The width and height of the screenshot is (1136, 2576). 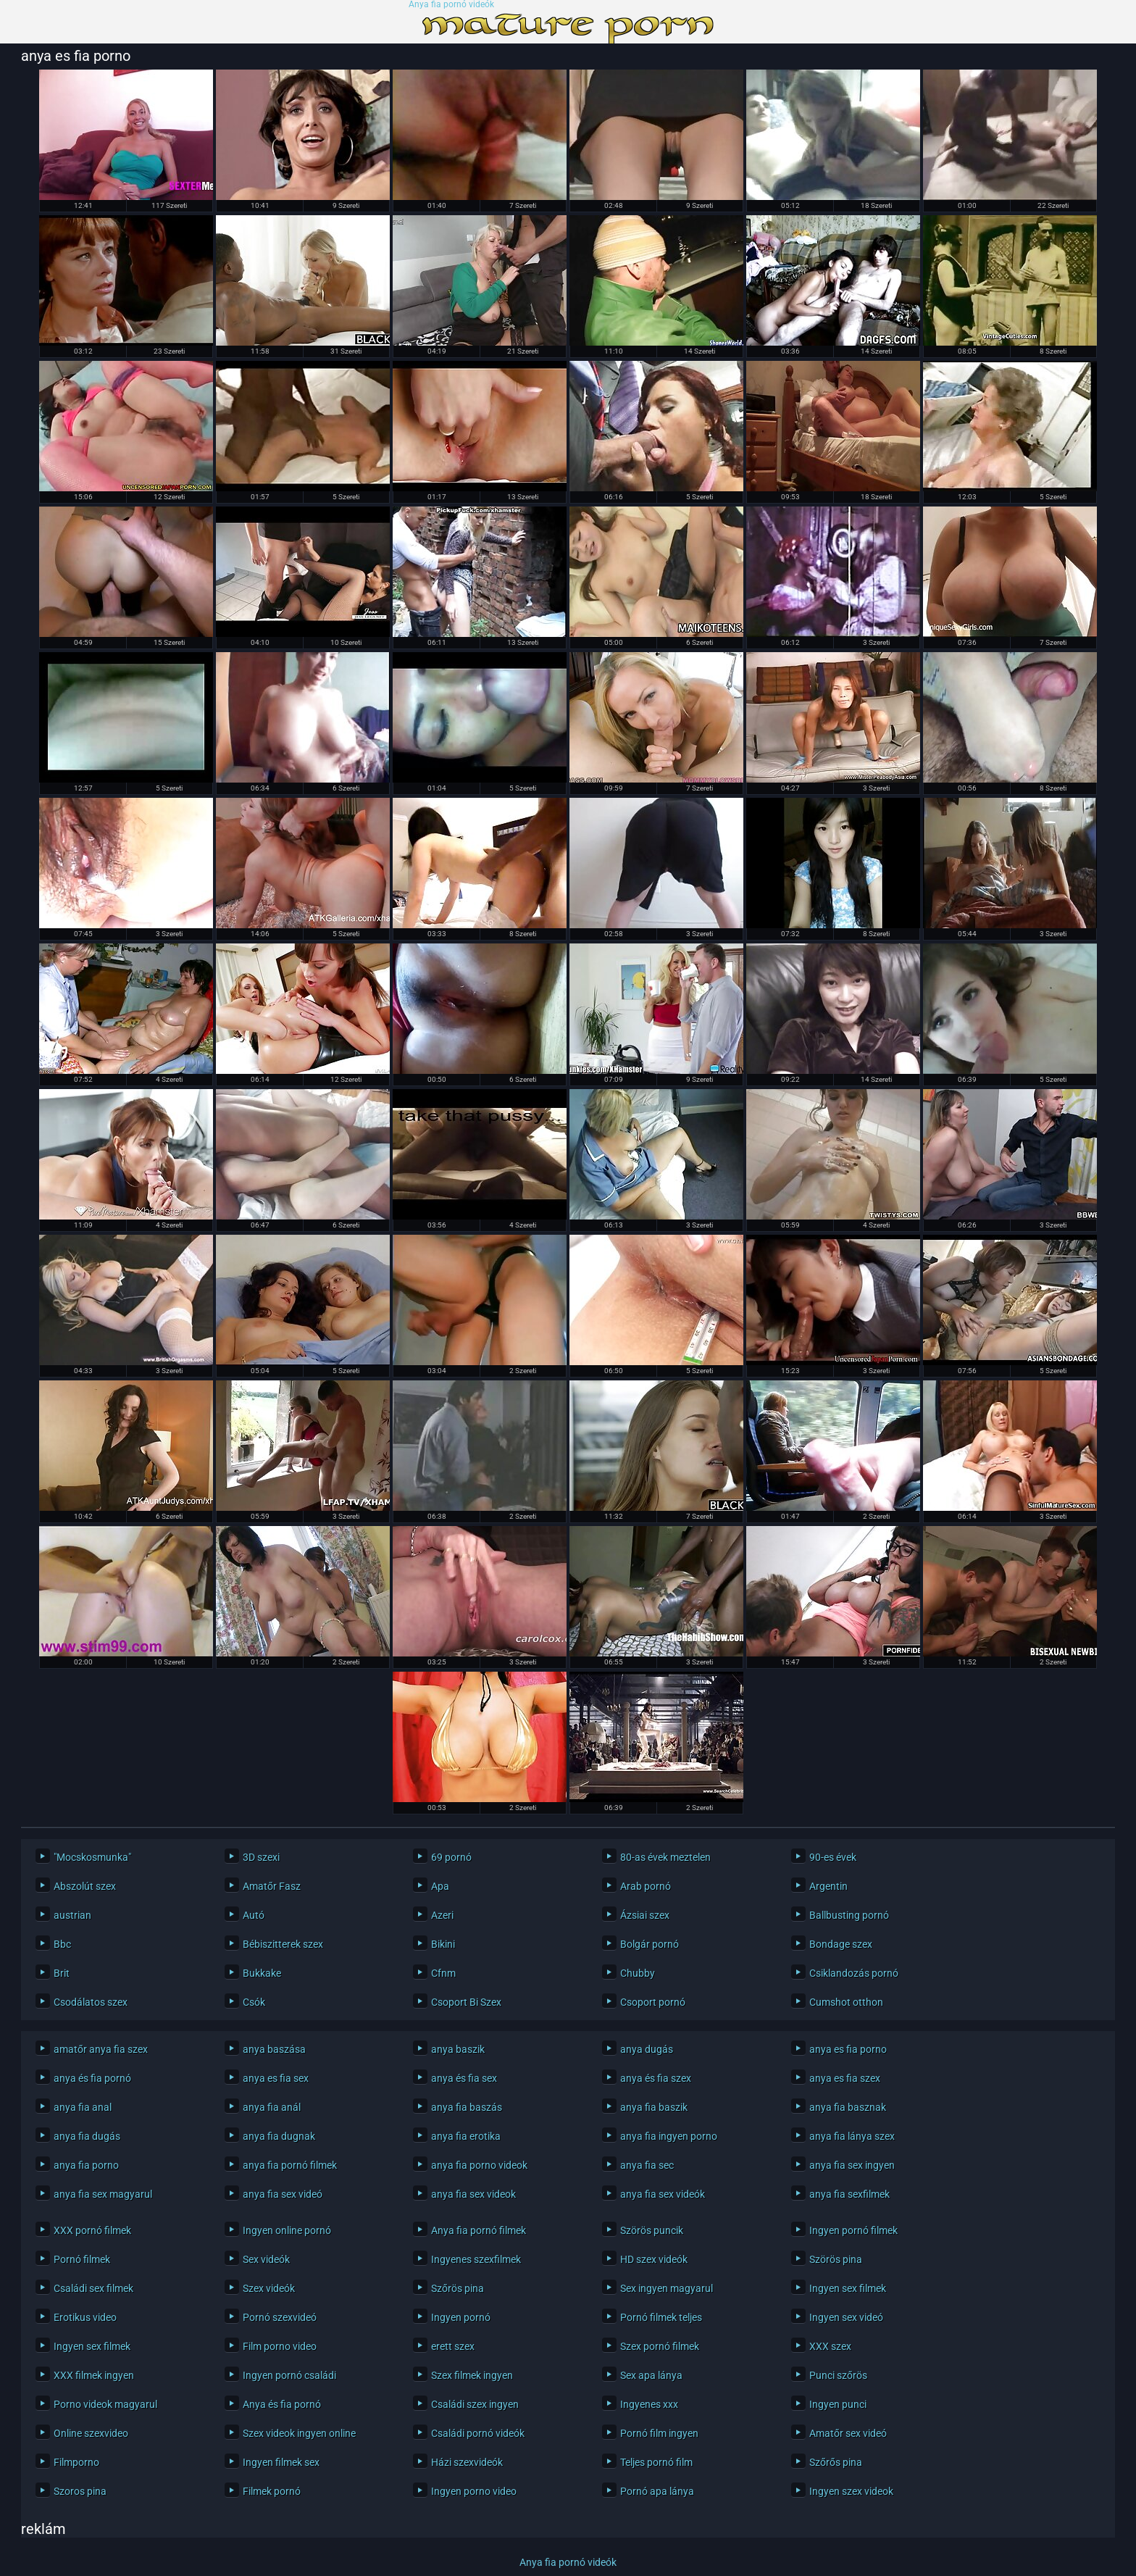 I want to click on 90-es évek, so click(x=832, y=1857).